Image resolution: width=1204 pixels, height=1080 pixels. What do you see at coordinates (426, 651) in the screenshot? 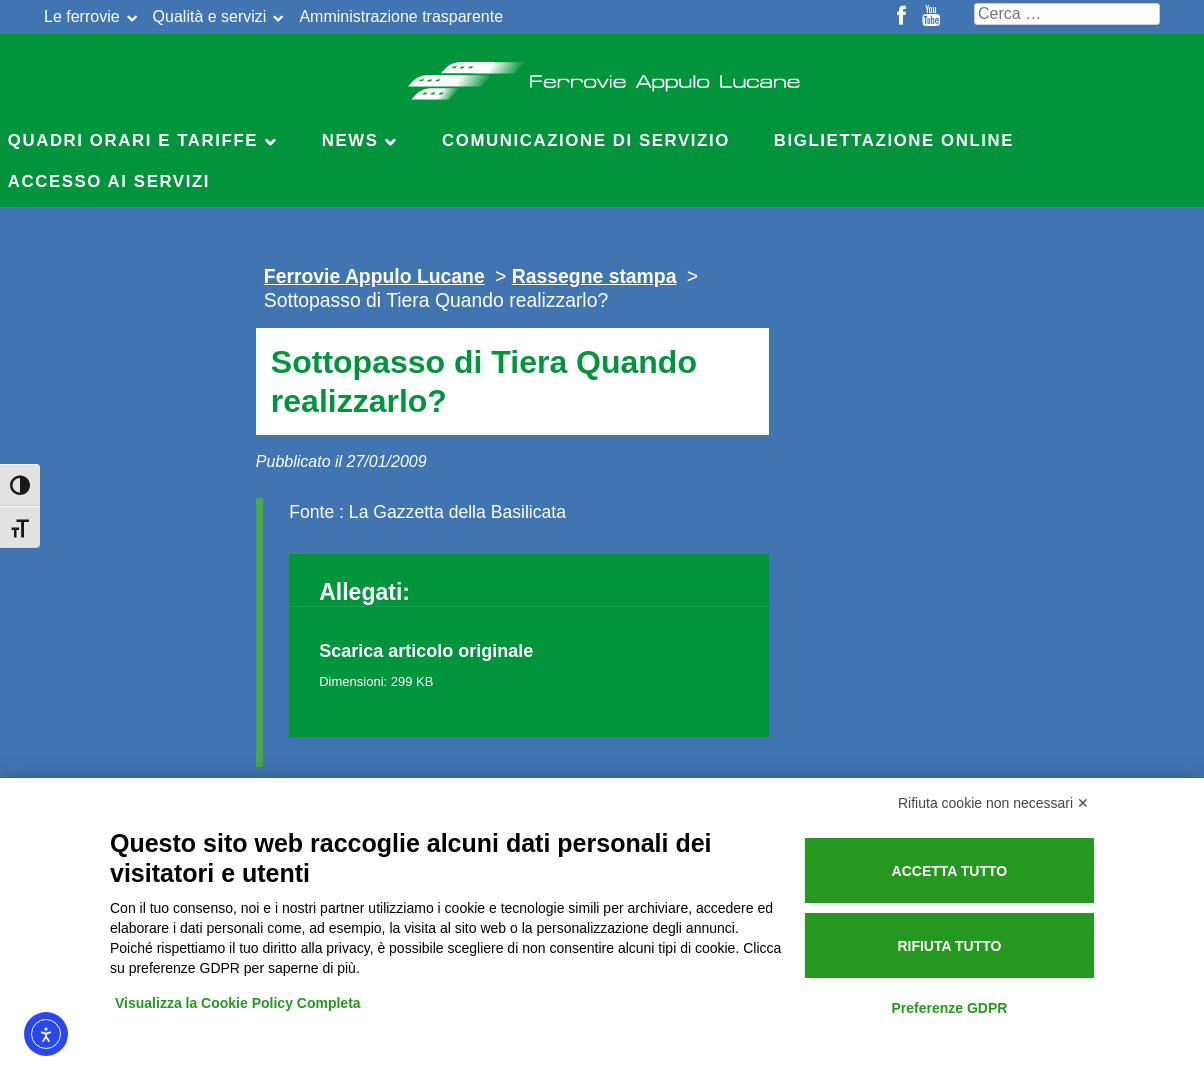
I see `Scarica articolo originale` at bounding box center [426, 651].